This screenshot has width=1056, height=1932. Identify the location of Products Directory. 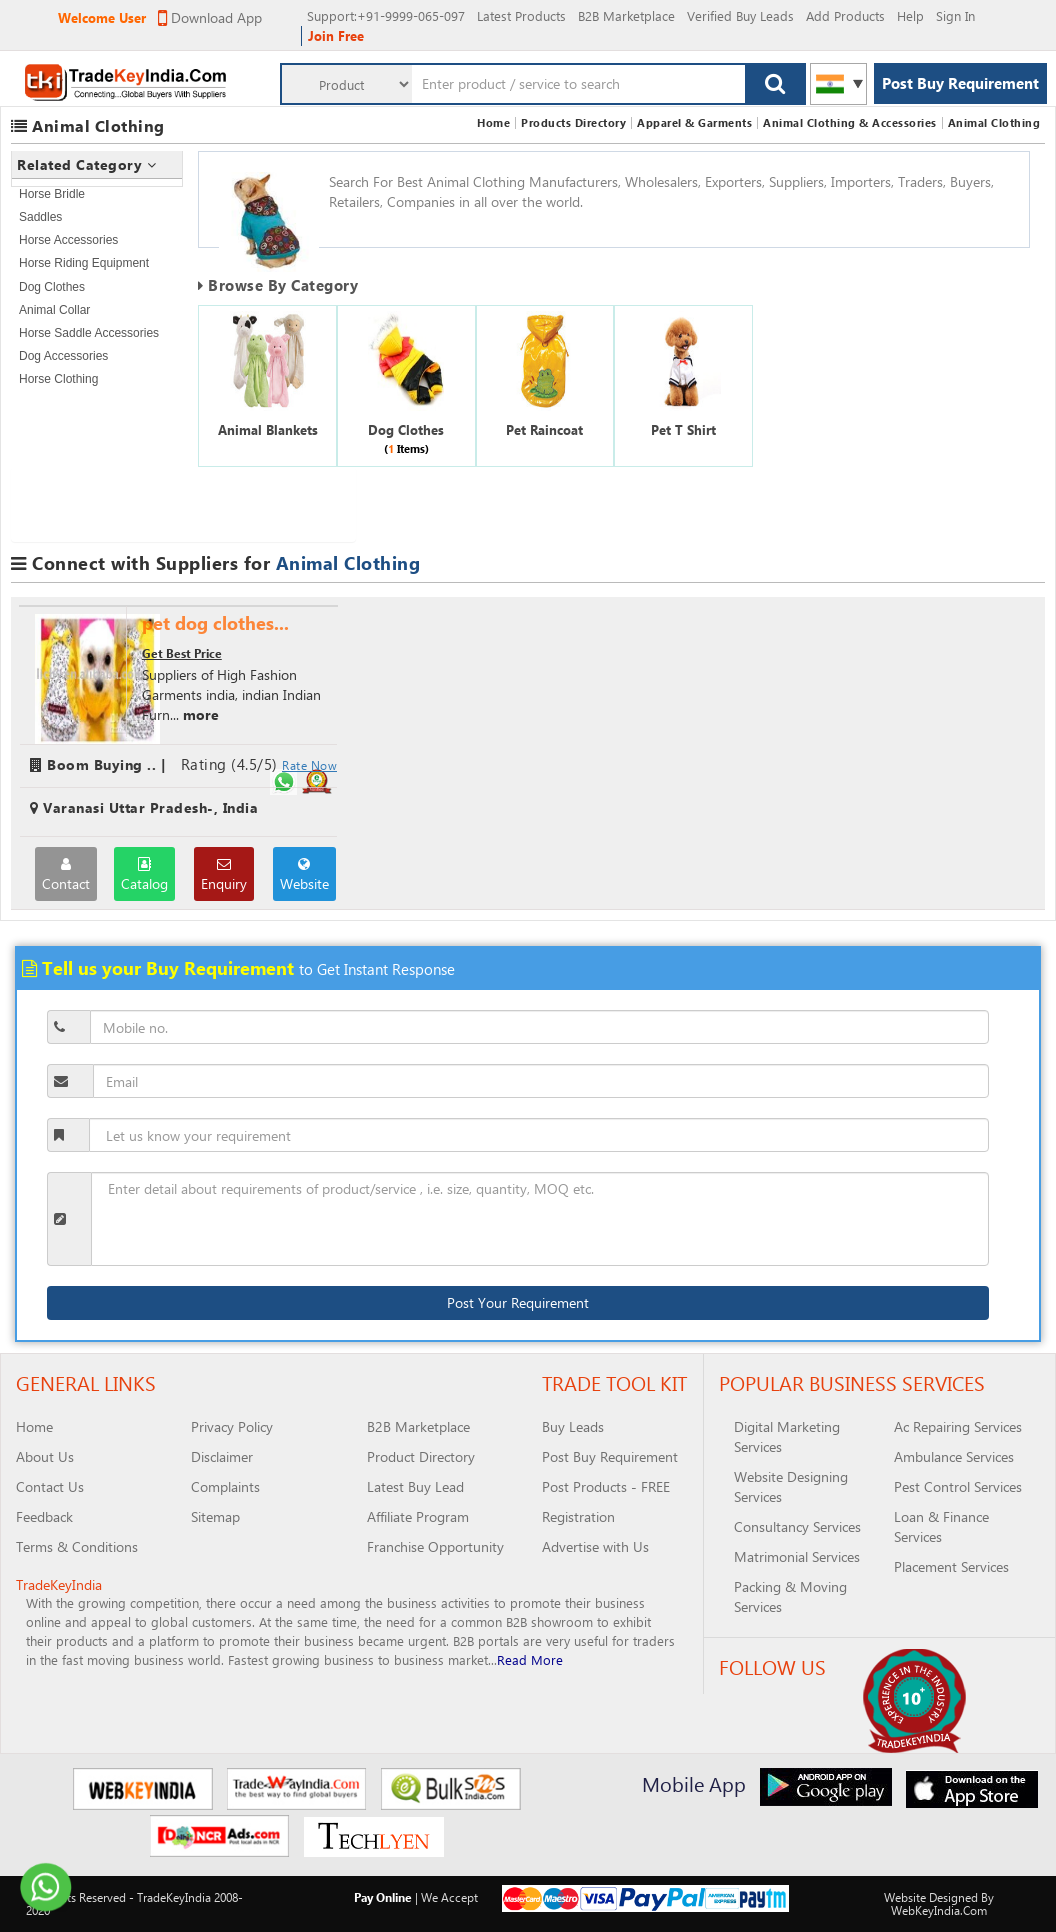
(573, 123).